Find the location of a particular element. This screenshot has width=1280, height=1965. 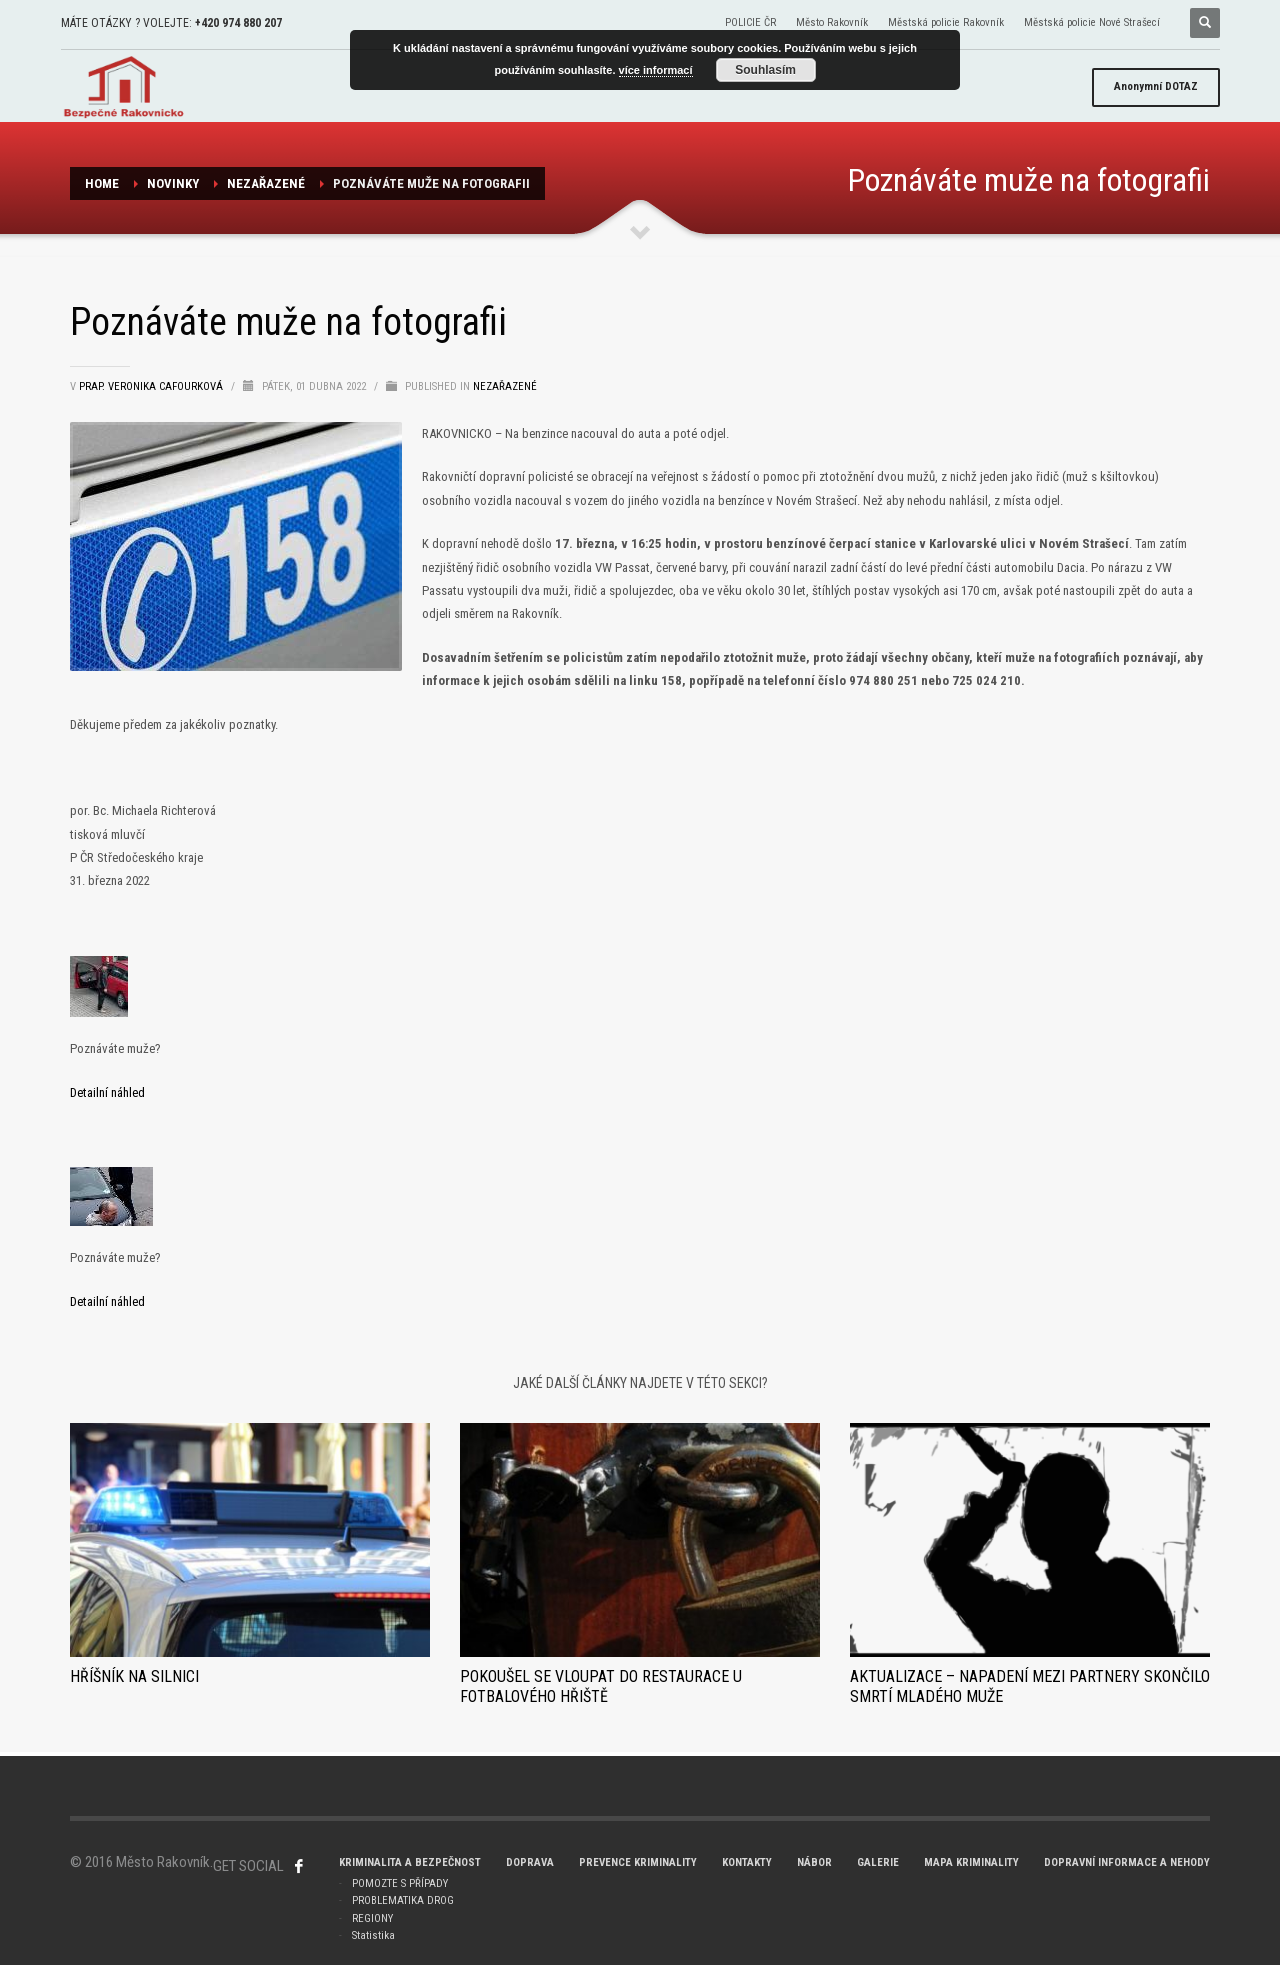

Souhlasím is located at coordinates (765, 70).